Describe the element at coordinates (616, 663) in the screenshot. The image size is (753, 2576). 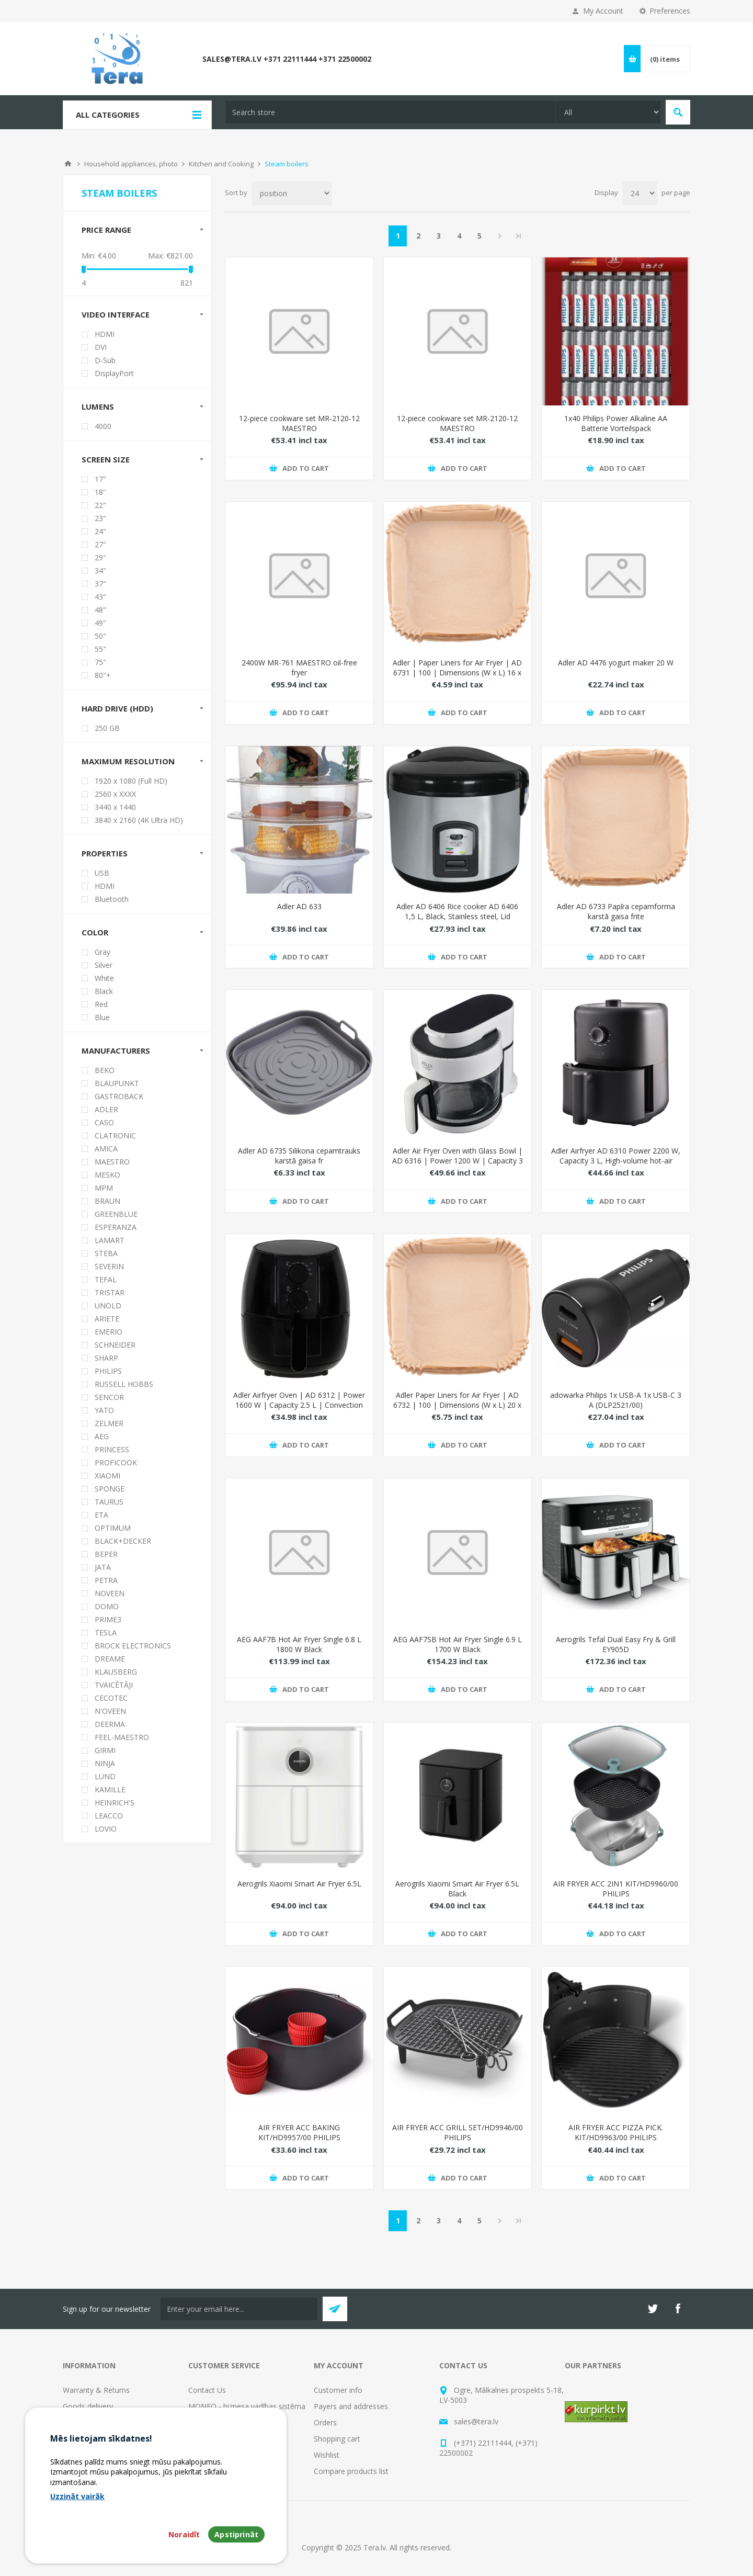
I see `Adler AD 4476 yogurt maker 20 W` at that location.